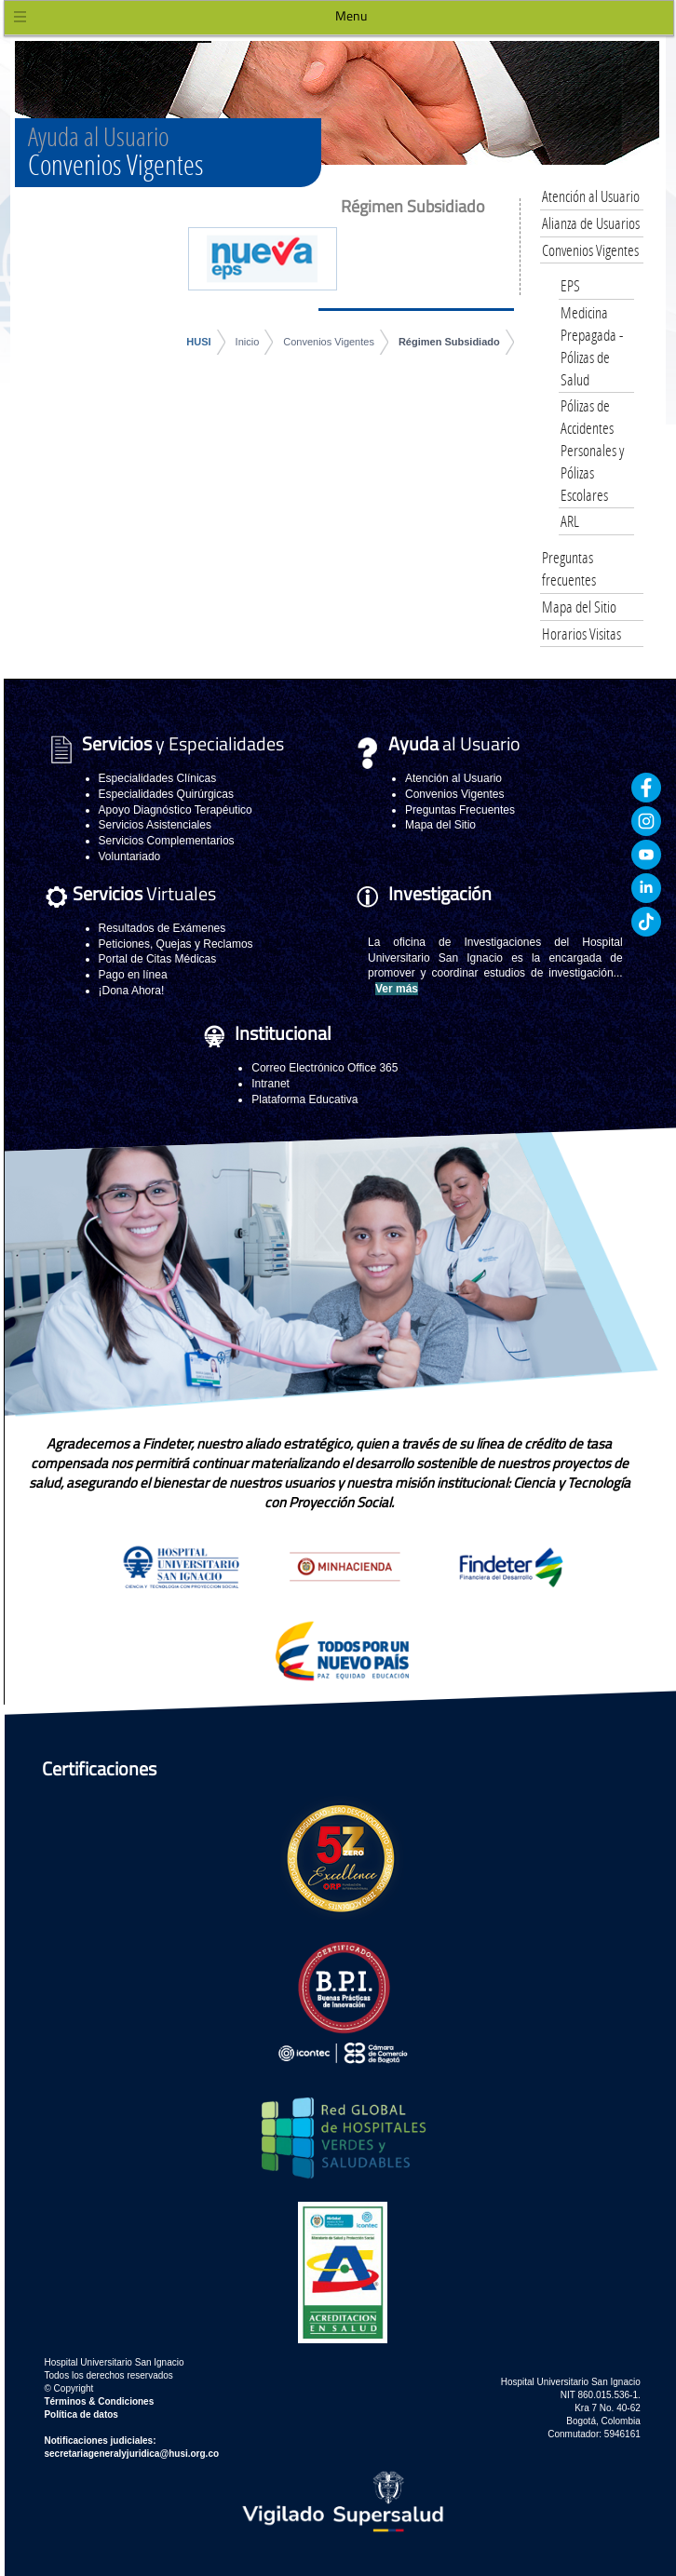 The width and height of the screenshot is (676, 2576). What do you see at coordinates (130, 856) in the screenshot?
I see `Voluntariado` at bounding box center [130, 856].